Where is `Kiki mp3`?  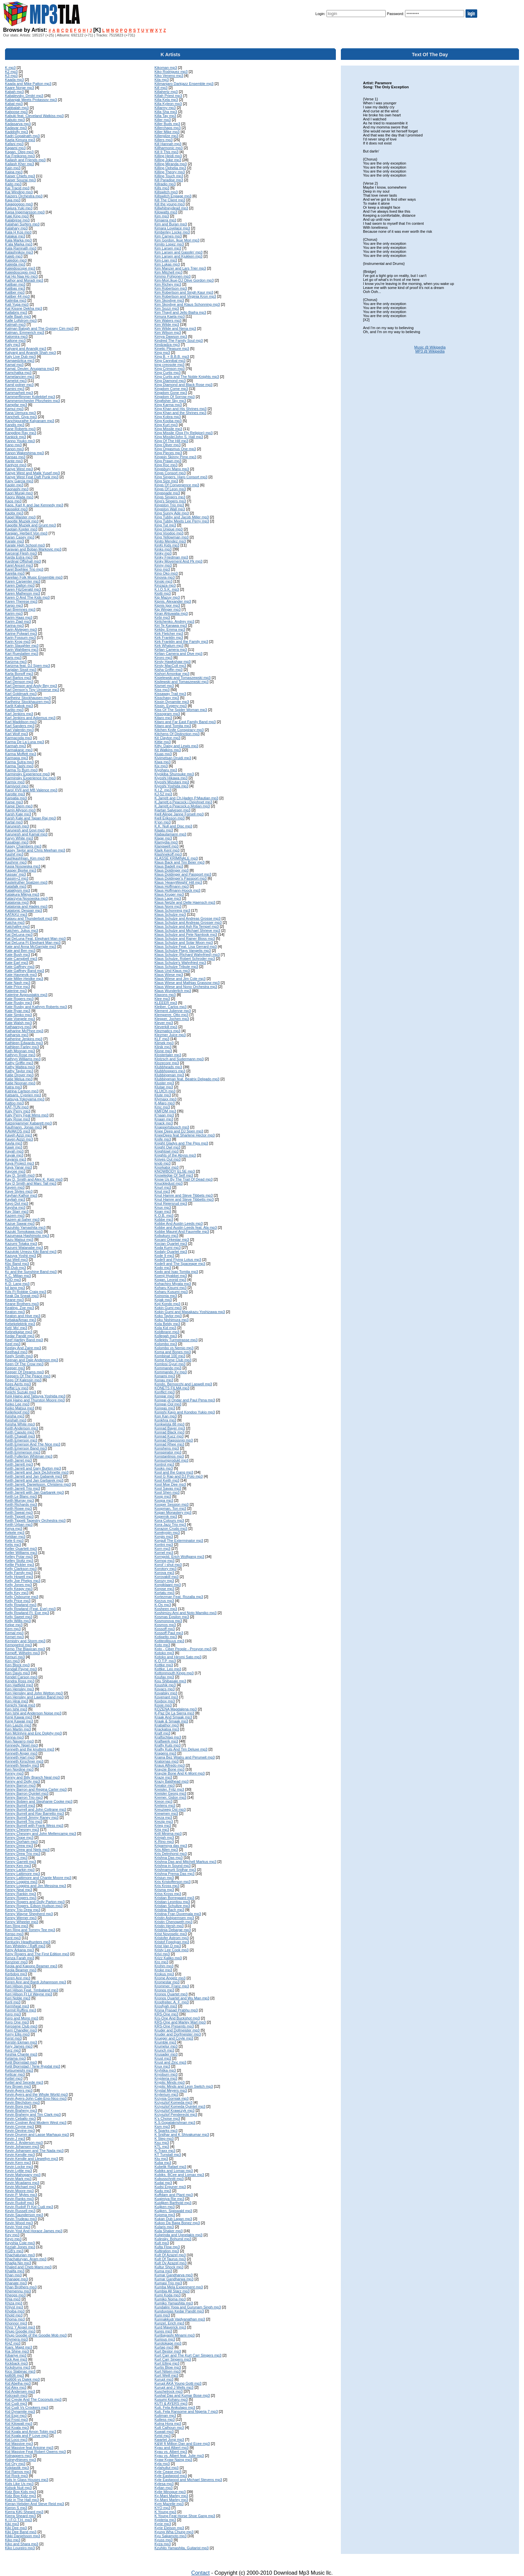 Kiki mp3 is located at coordinates (12, 2524).